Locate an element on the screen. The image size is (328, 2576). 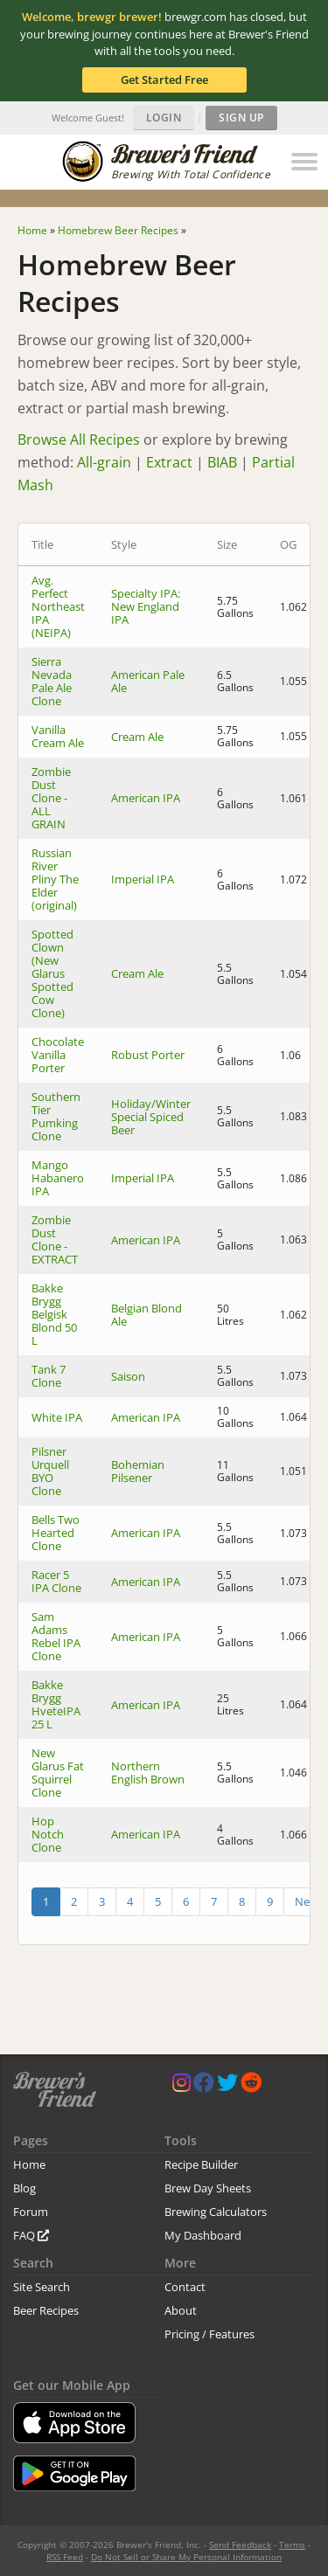
Sierra Nevada Pale Ale Clone is located at coordinates (51, 681).